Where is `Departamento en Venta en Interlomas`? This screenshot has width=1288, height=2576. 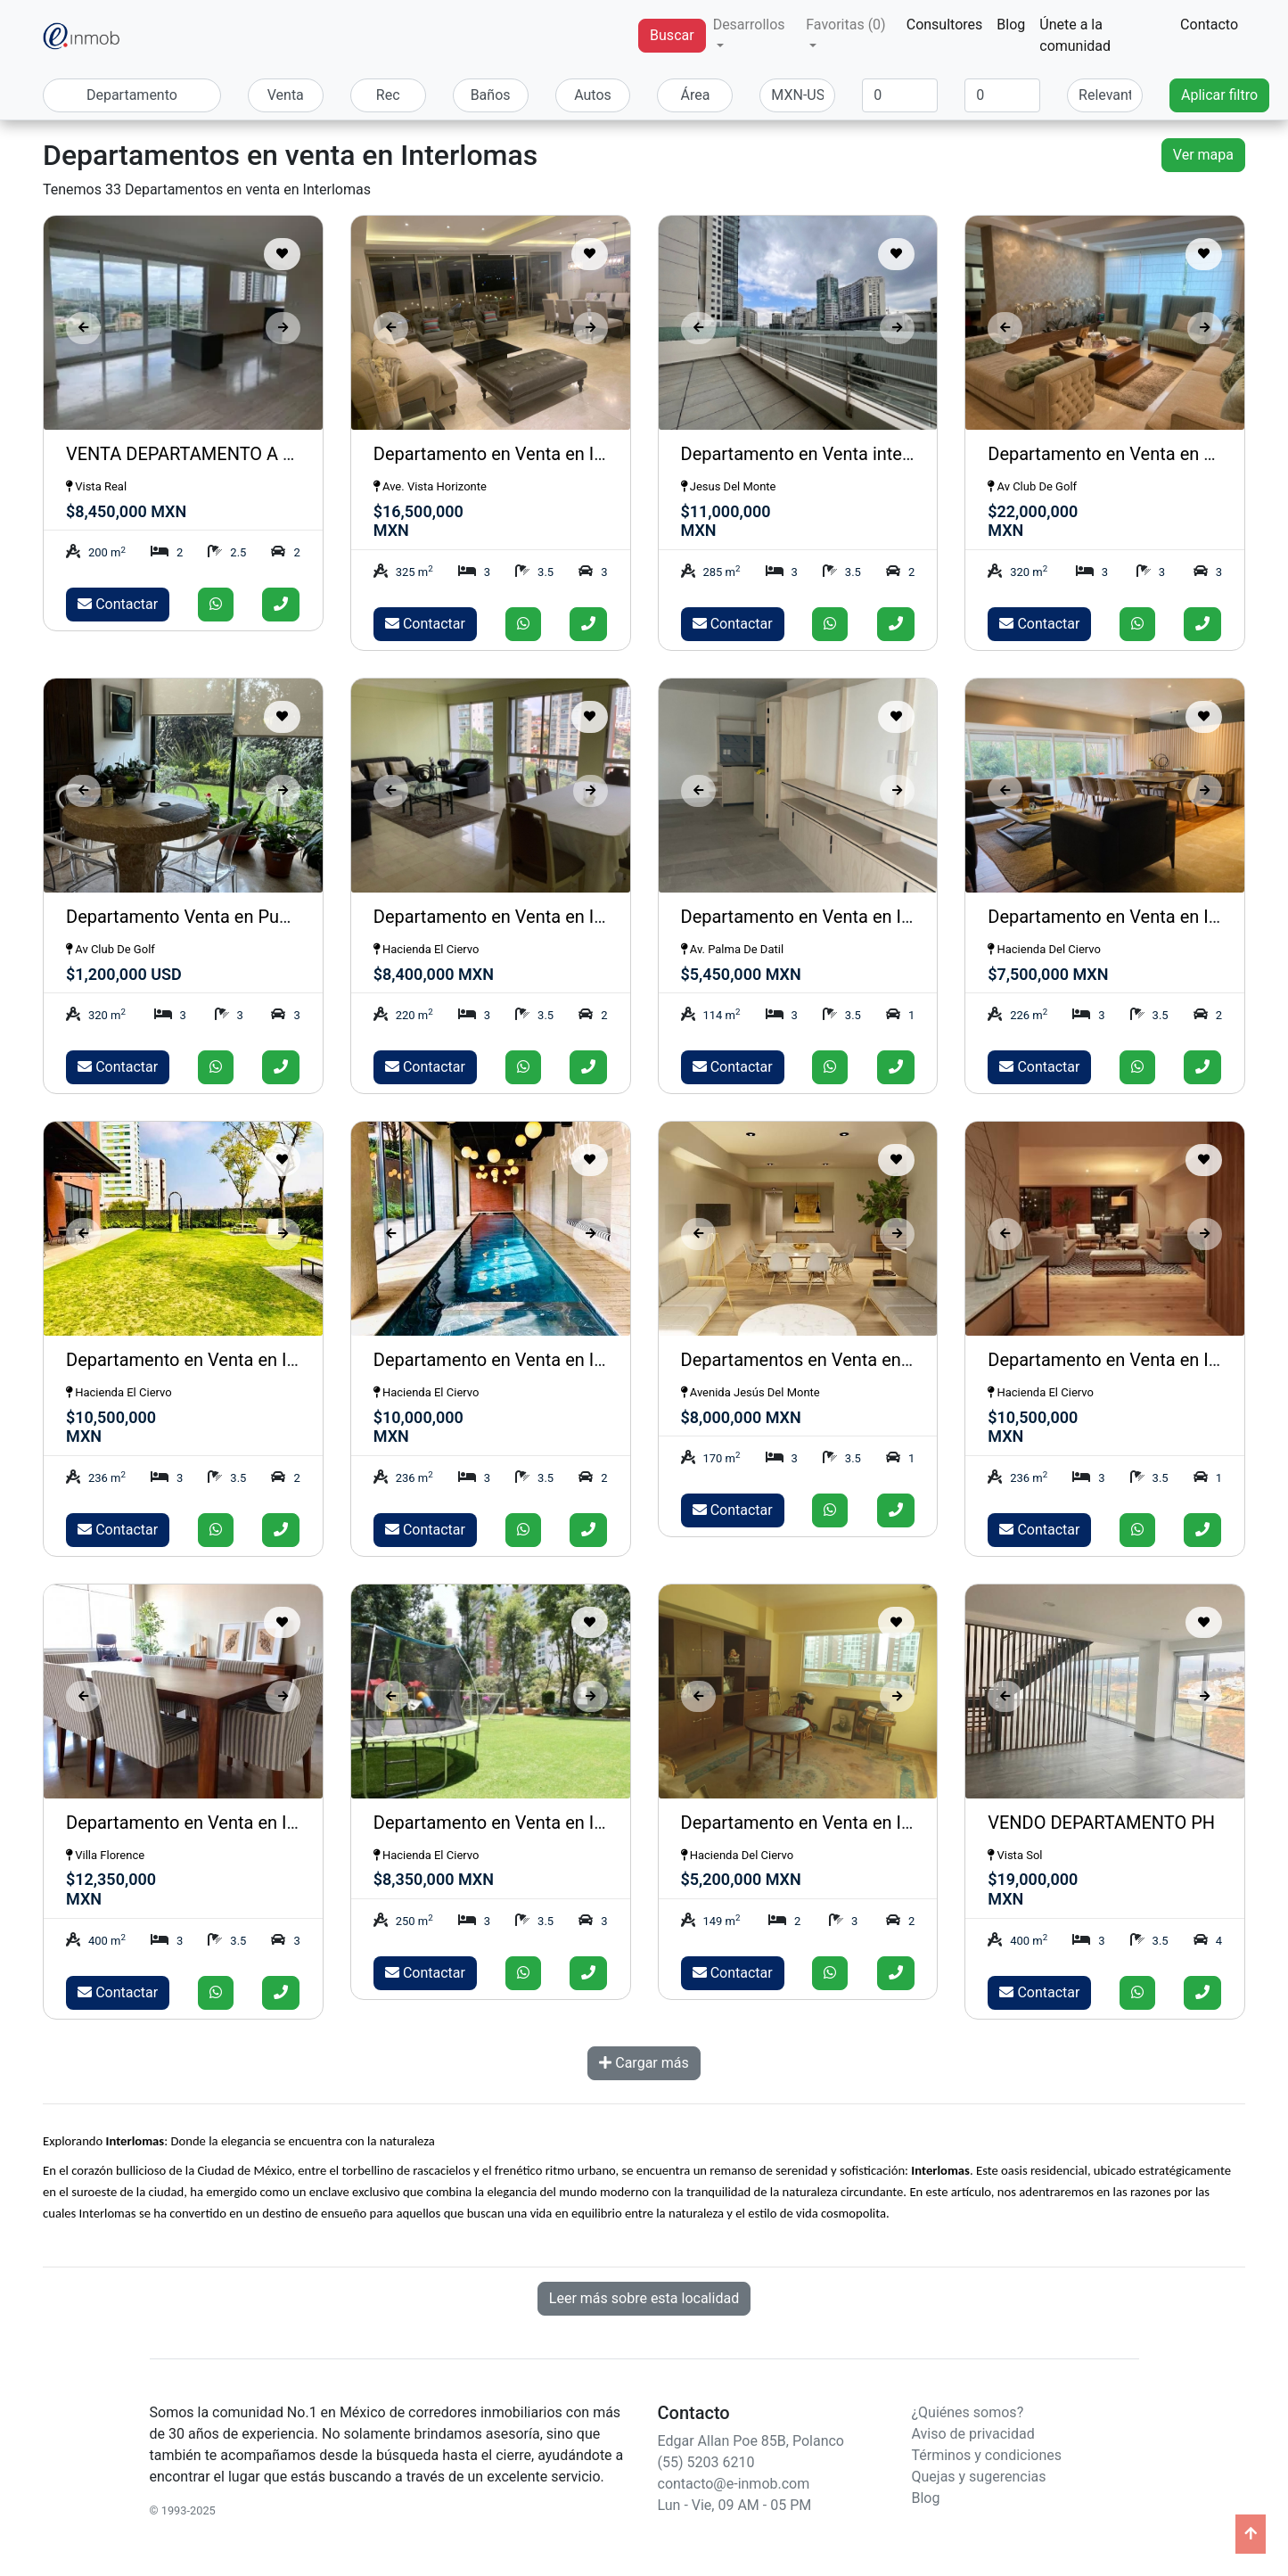 Departamento en Venta en Interlomas is located at coordinates (523, 454).